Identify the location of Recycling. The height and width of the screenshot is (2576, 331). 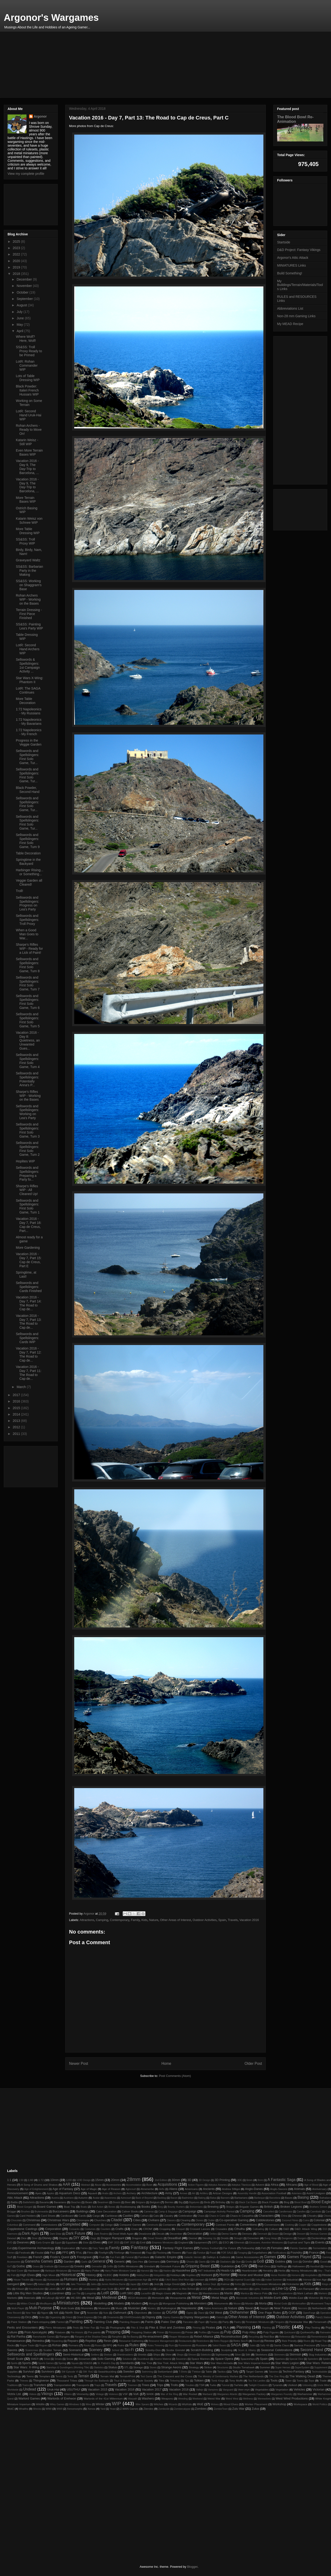
(253, 2336).